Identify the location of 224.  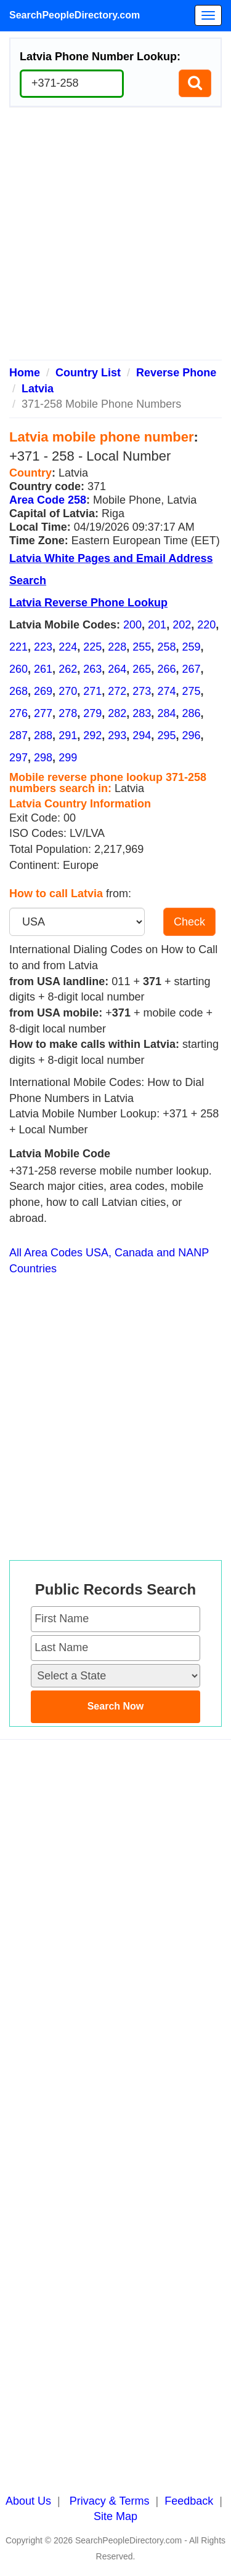
(68, 647).